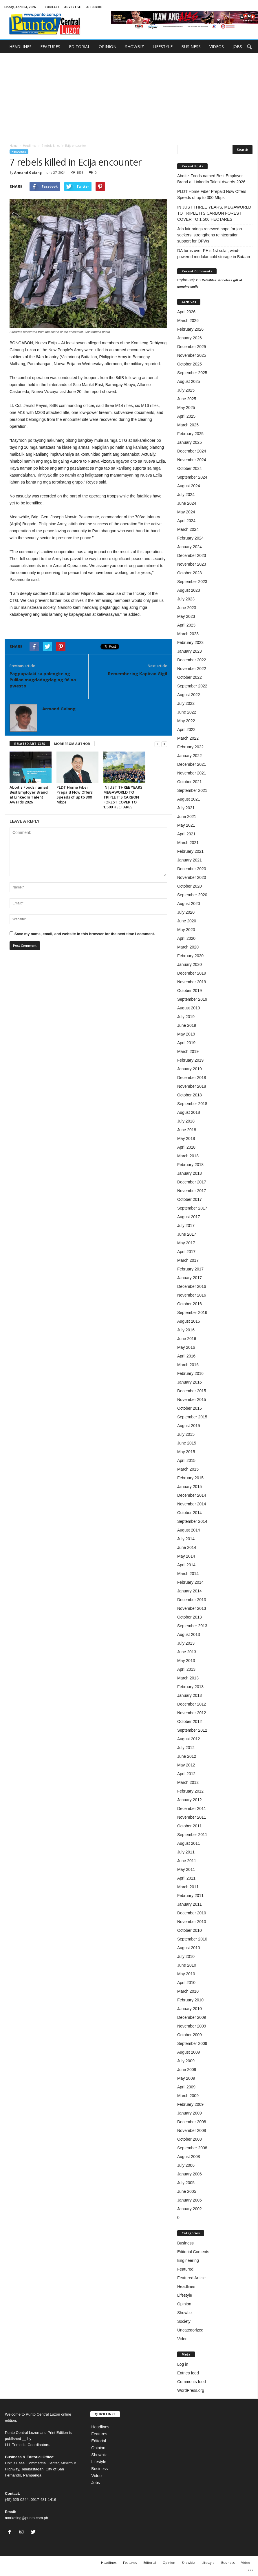 This screenshot has width=258, height=2576. I want to click on June 2013, so click(186, 1652).